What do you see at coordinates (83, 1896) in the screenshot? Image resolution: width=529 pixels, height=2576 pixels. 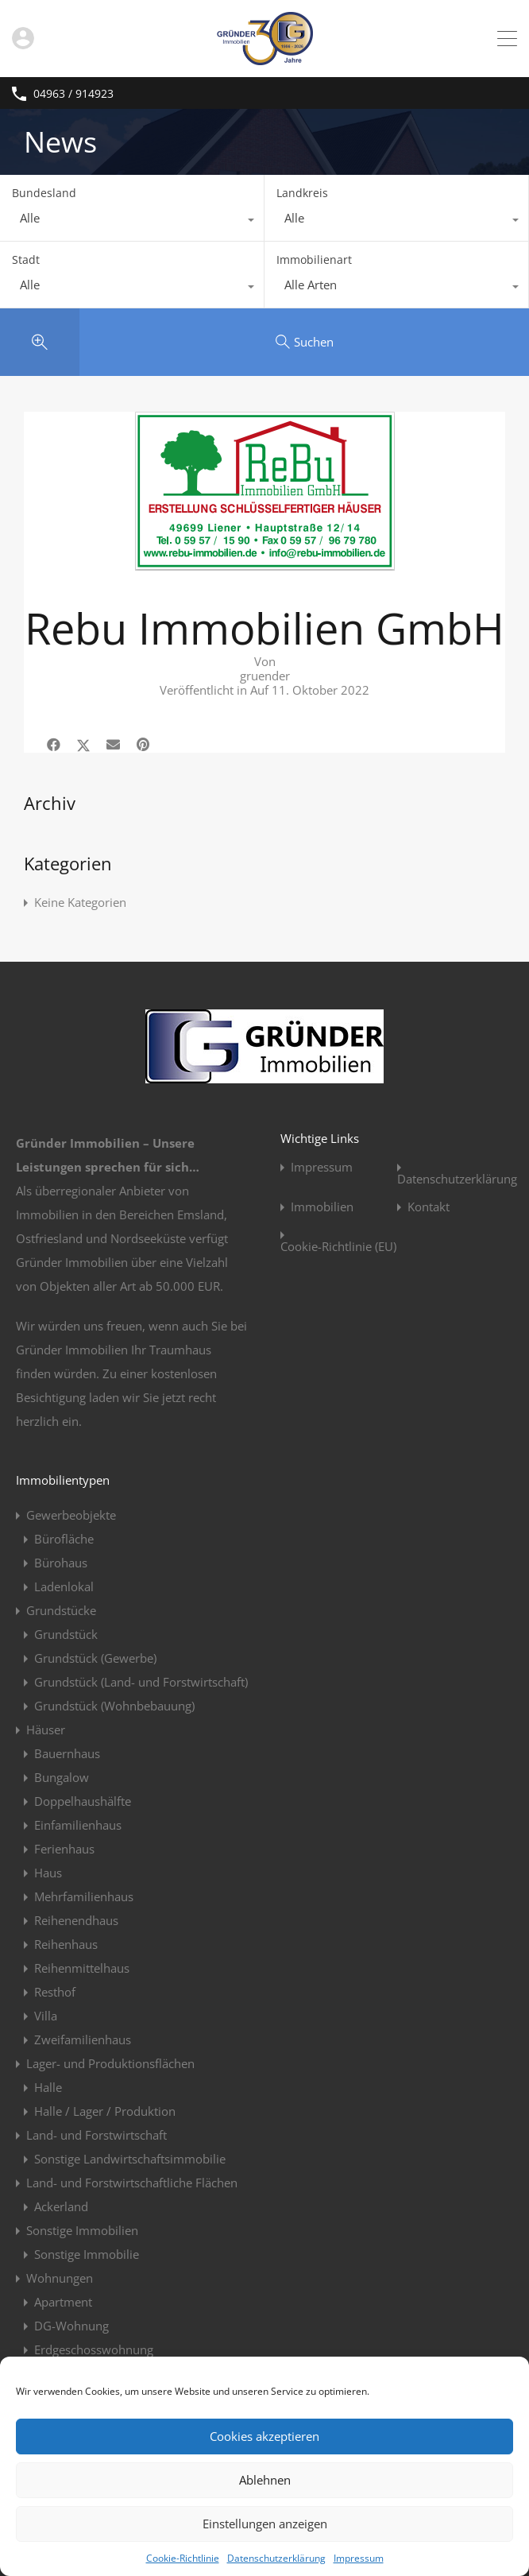 I see `Mehrfamilienhaus` at bounding box center [83, 1896].